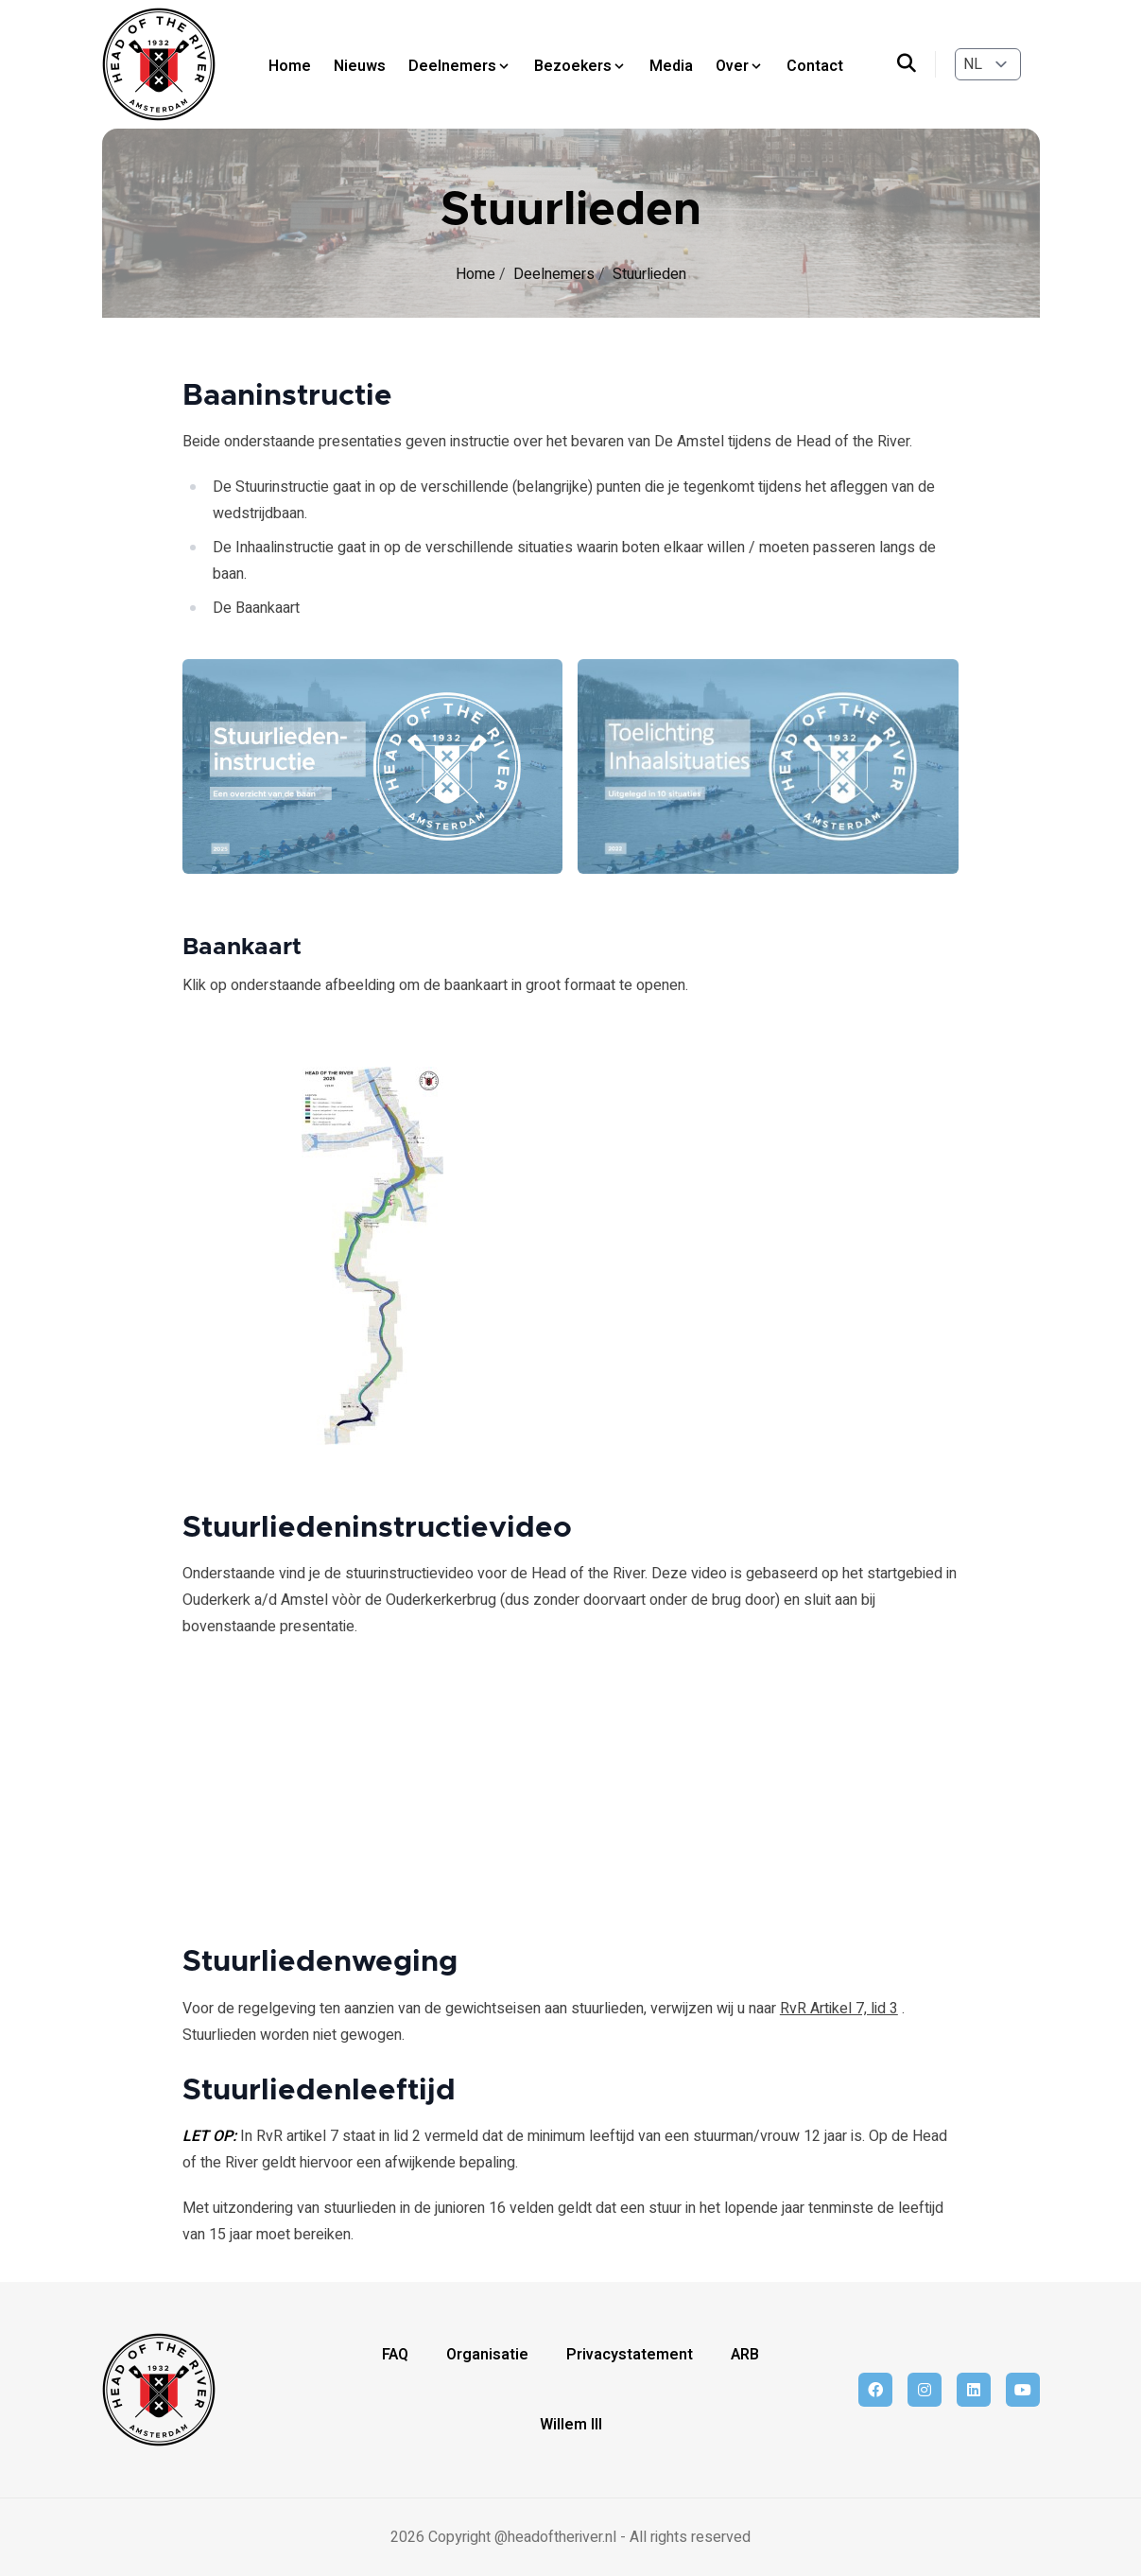 This screenshot has height=2576, width=1141. I want to click on Home, so click(289, 66).